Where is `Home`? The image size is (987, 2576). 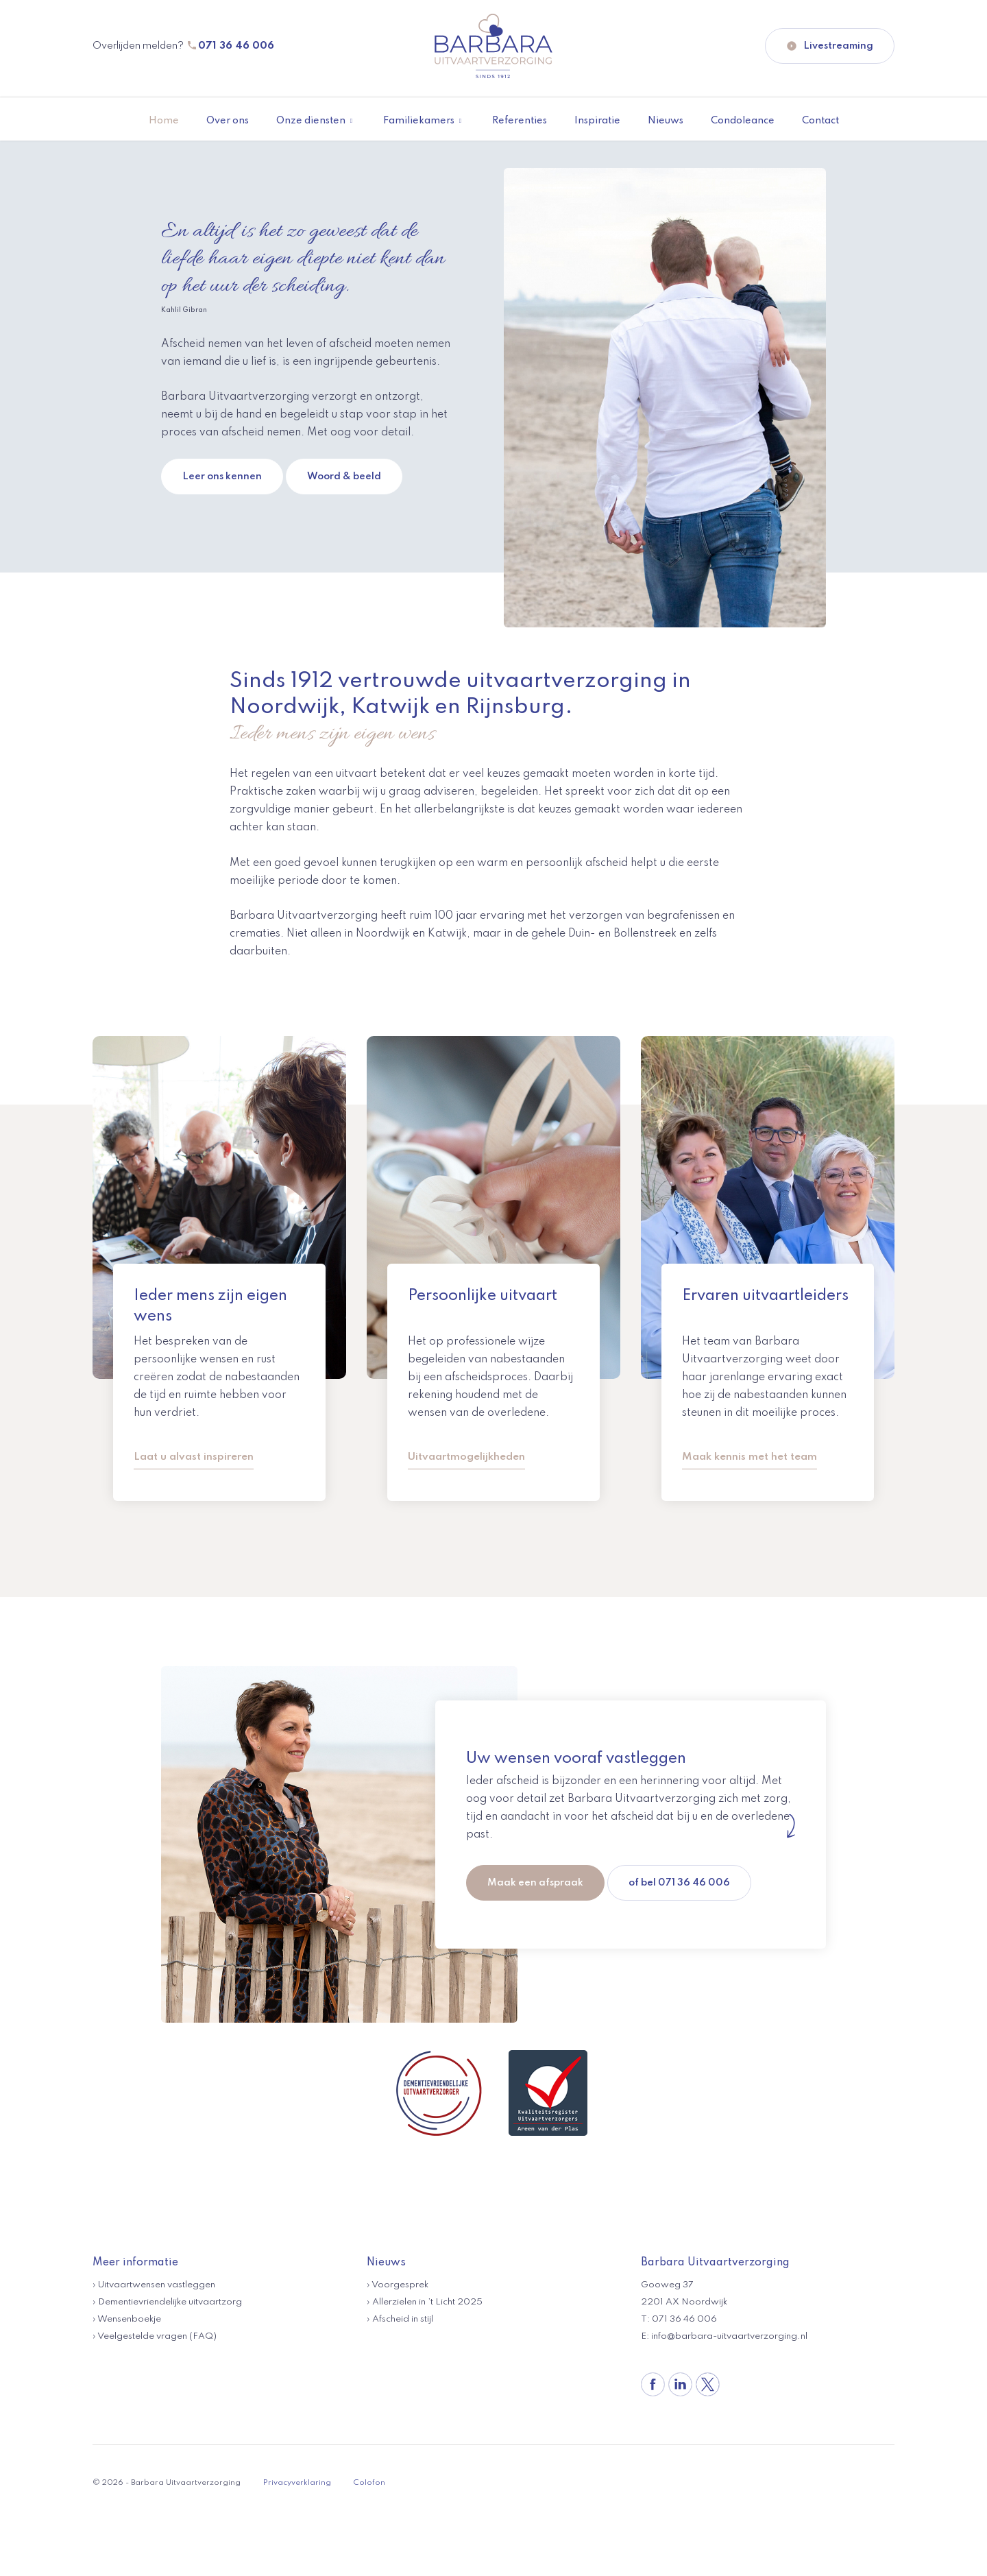 Home is located at coordinates (164, 120).